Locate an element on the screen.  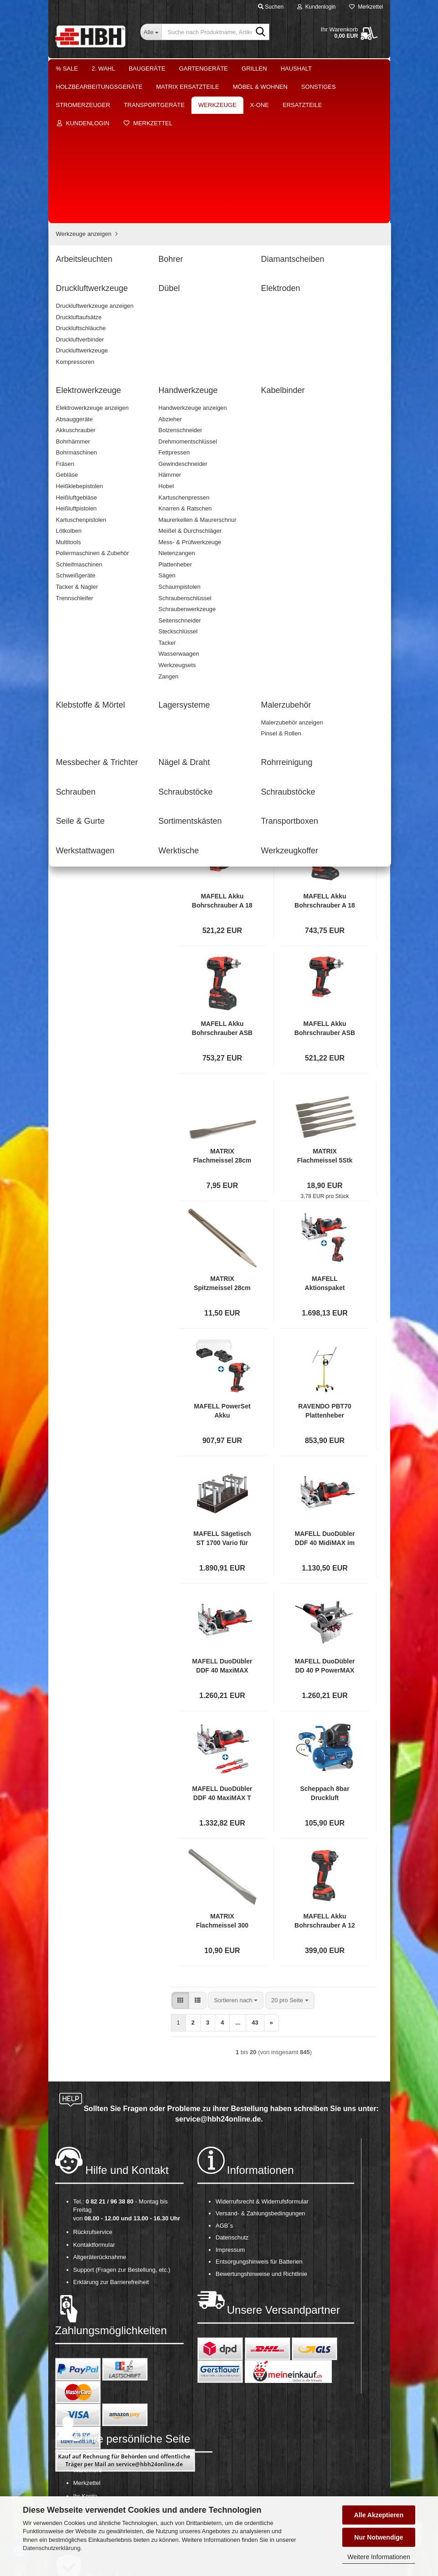
Holzbearbeitungsgeräte is located at coordinates (93, 201).